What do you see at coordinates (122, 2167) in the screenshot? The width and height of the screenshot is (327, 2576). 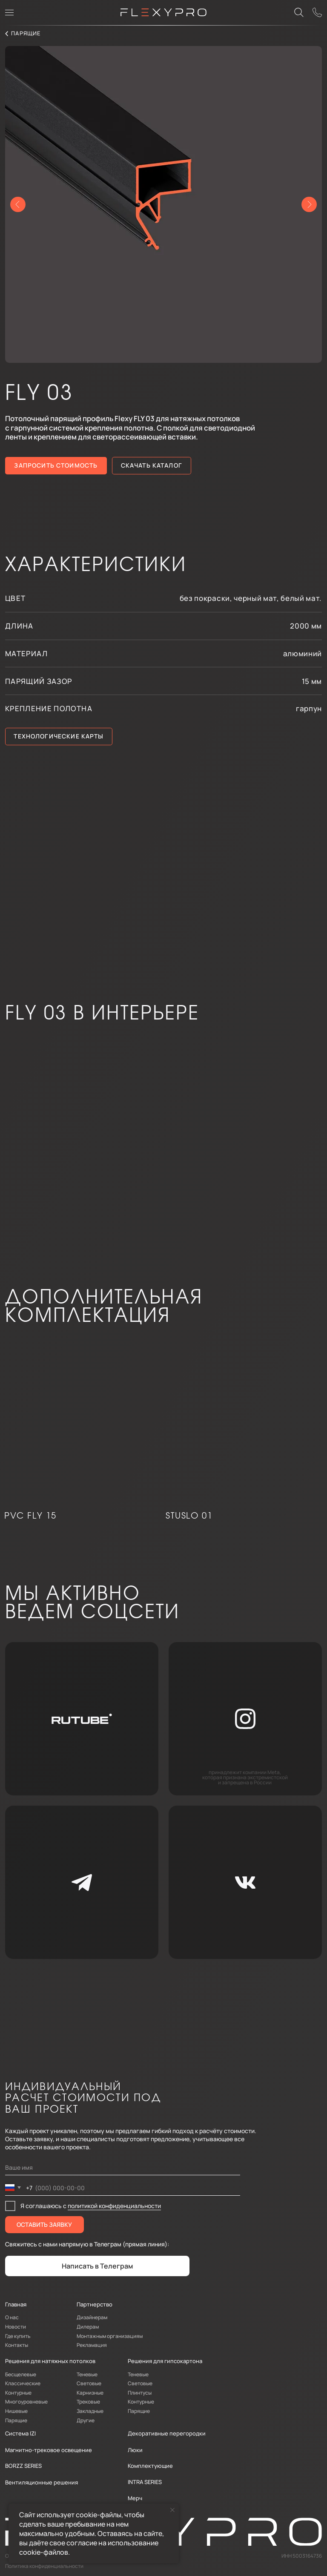 I see `[name]` at bounding box center [122, 2167].